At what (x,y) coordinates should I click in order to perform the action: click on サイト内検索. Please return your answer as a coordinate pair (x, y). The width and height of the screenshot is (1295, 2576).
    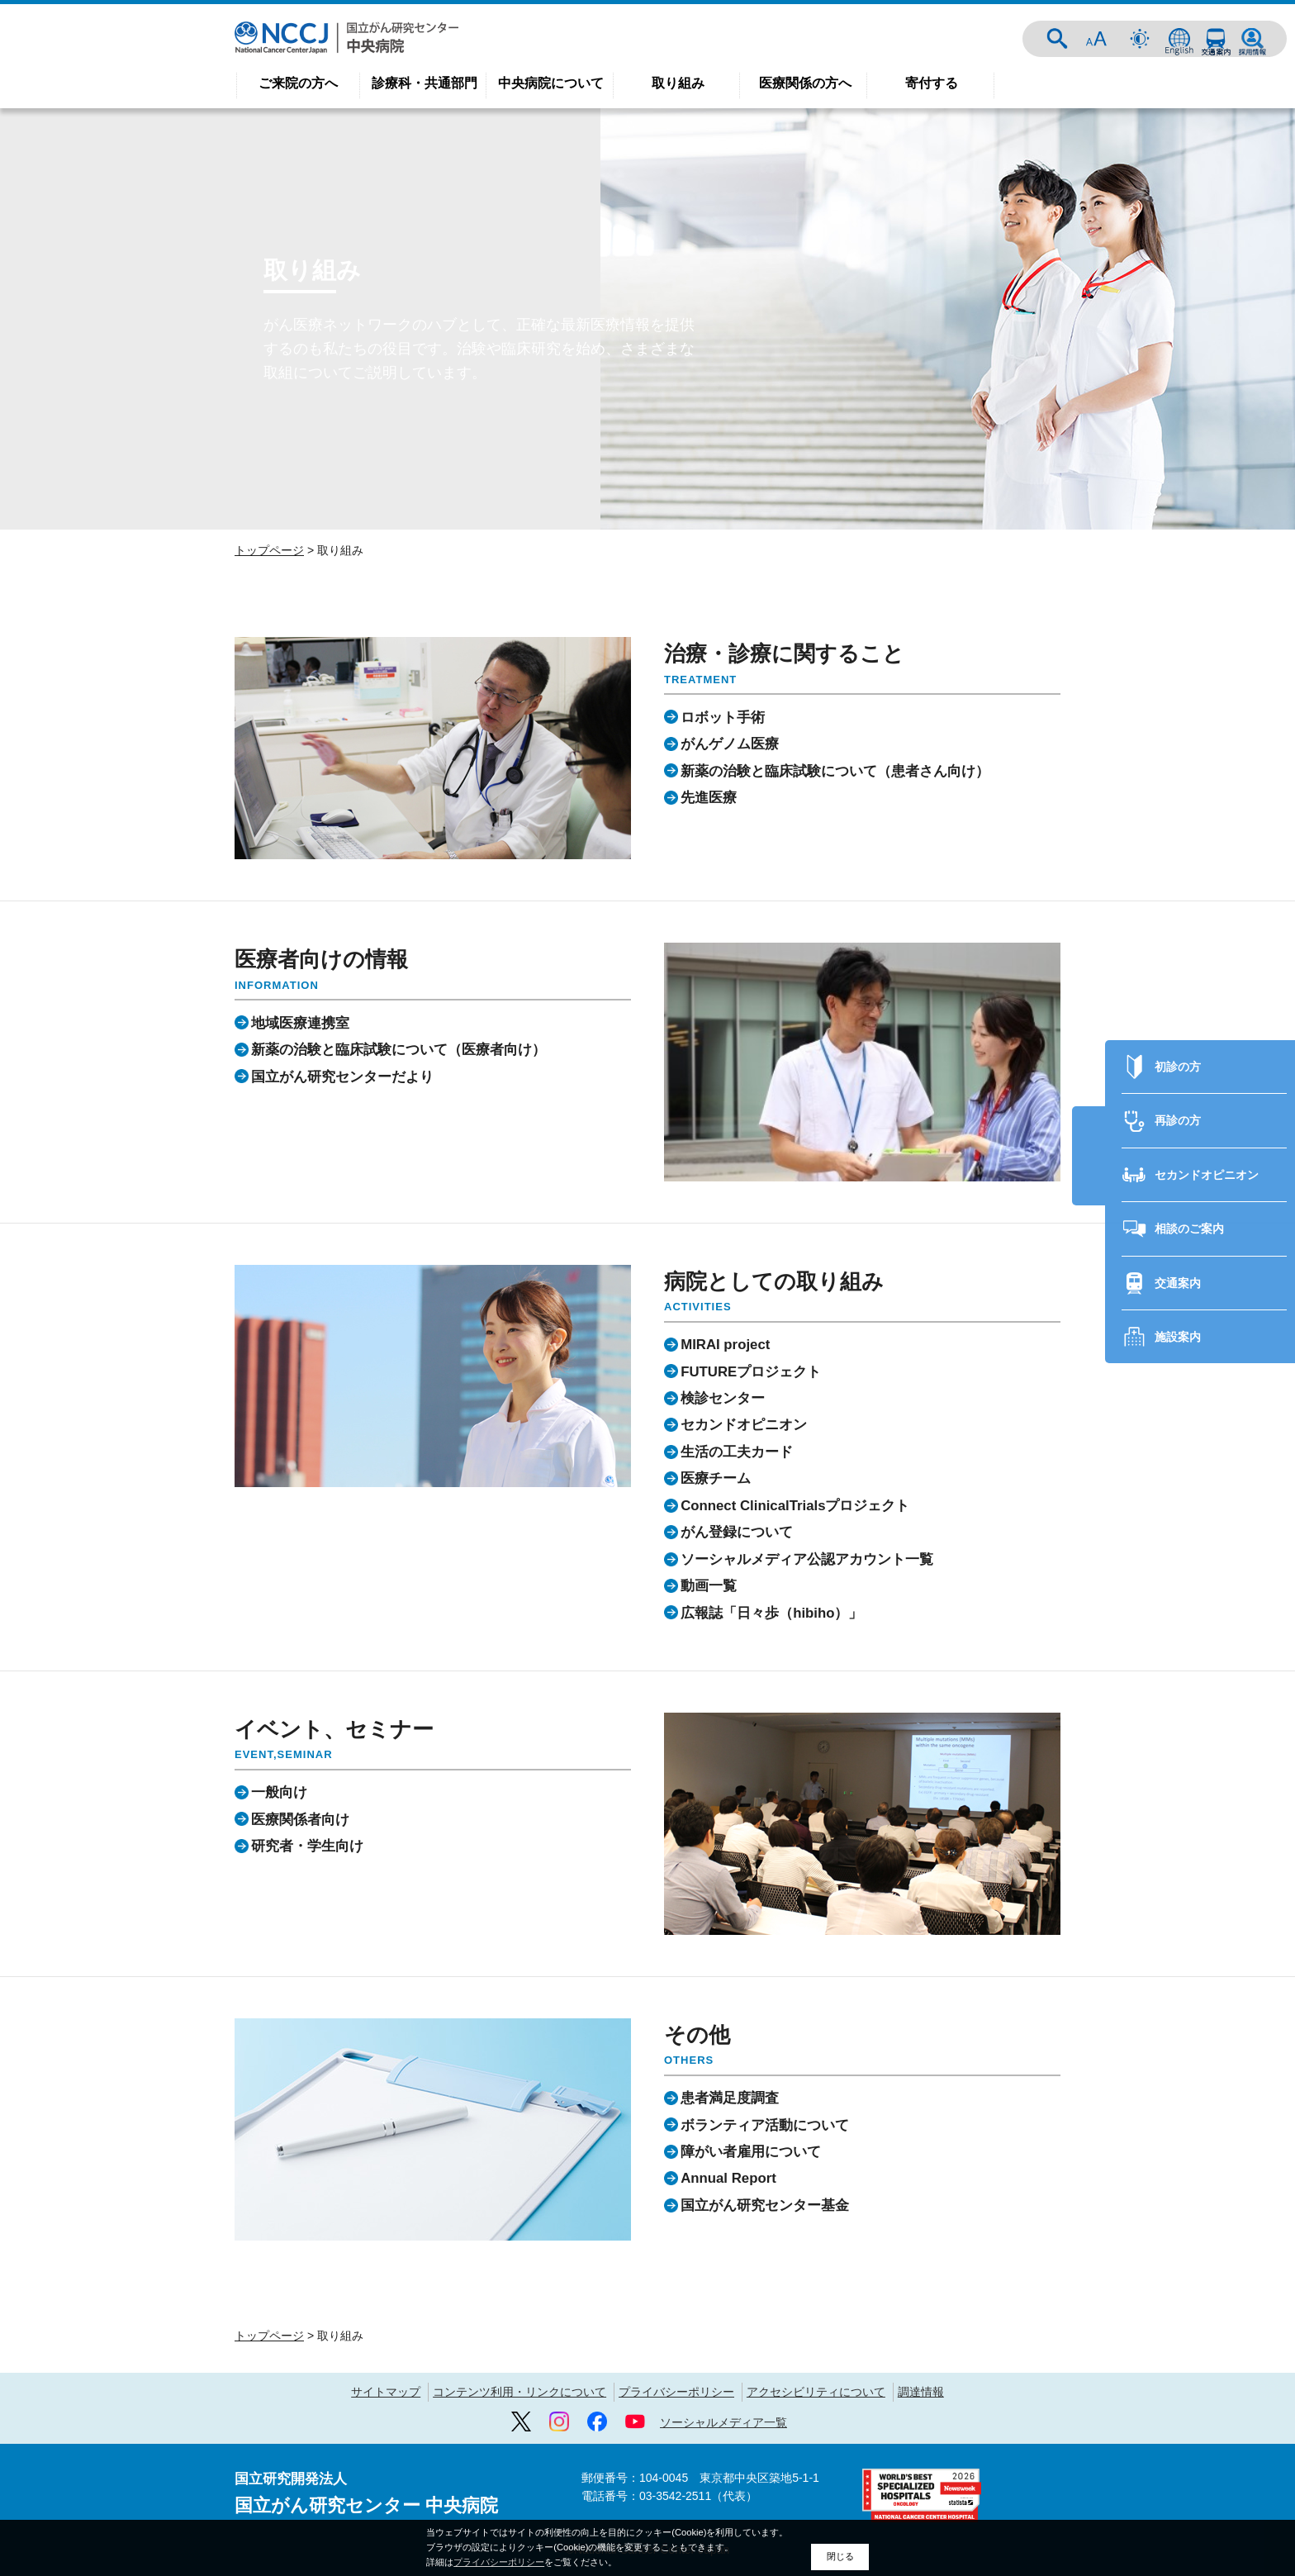
    Looking at the image, I should click on (1057, 39).